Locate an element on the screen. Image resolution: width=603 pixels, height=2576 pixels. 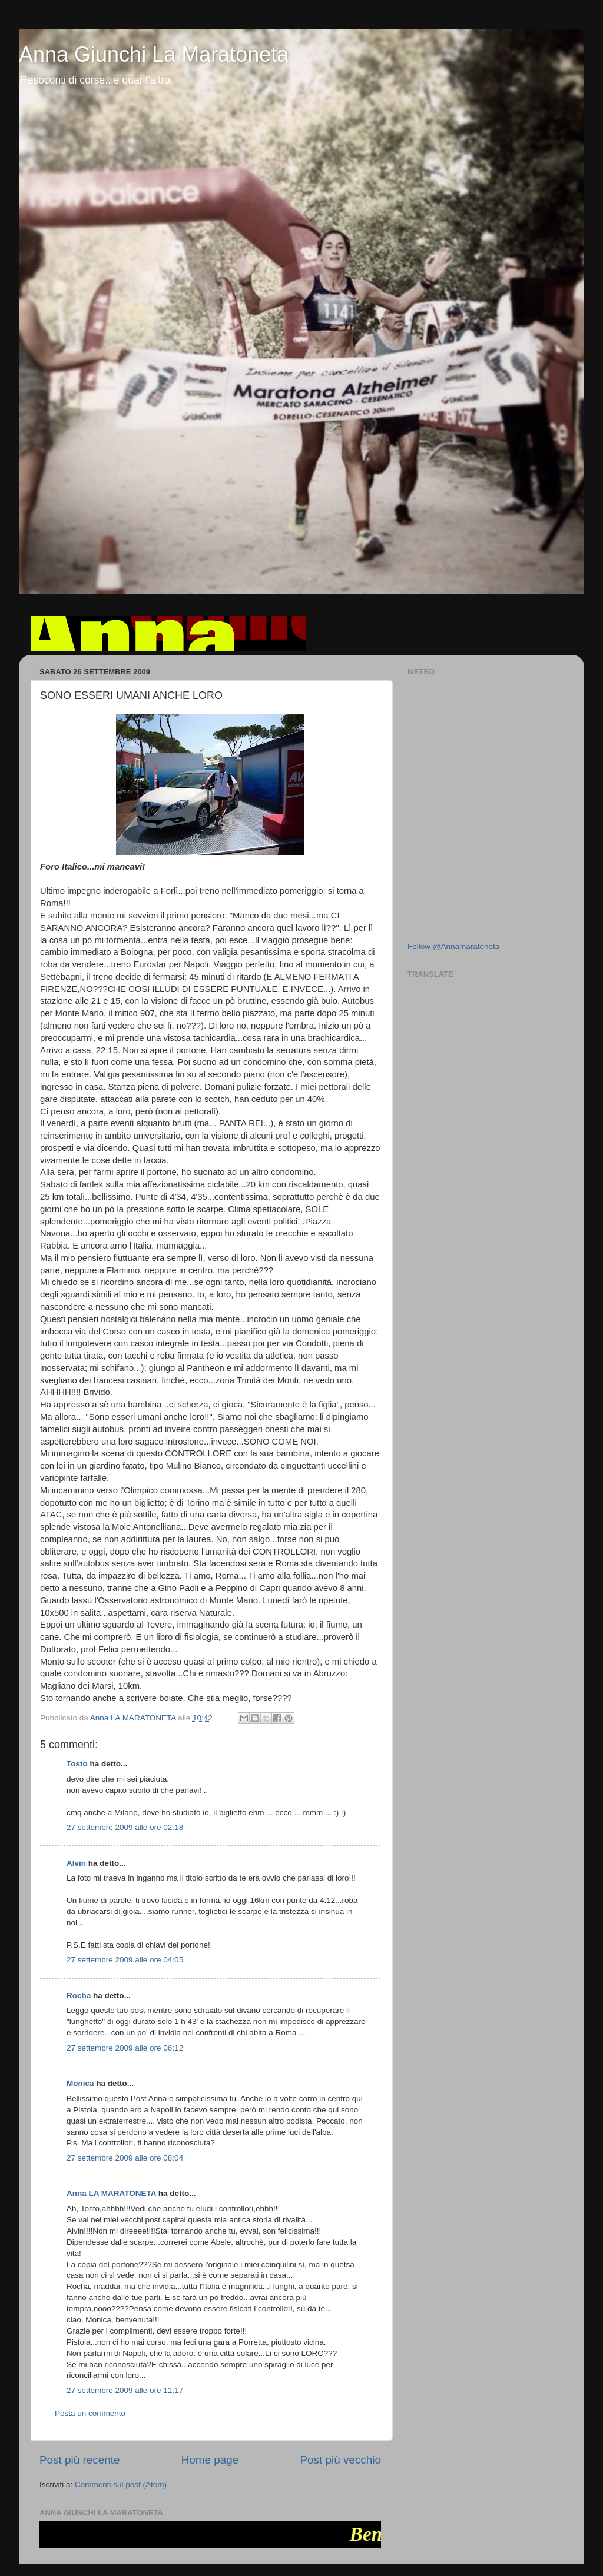
27 settembre 2009 alle ore 04:05 is located at coordinates (125, 1959).